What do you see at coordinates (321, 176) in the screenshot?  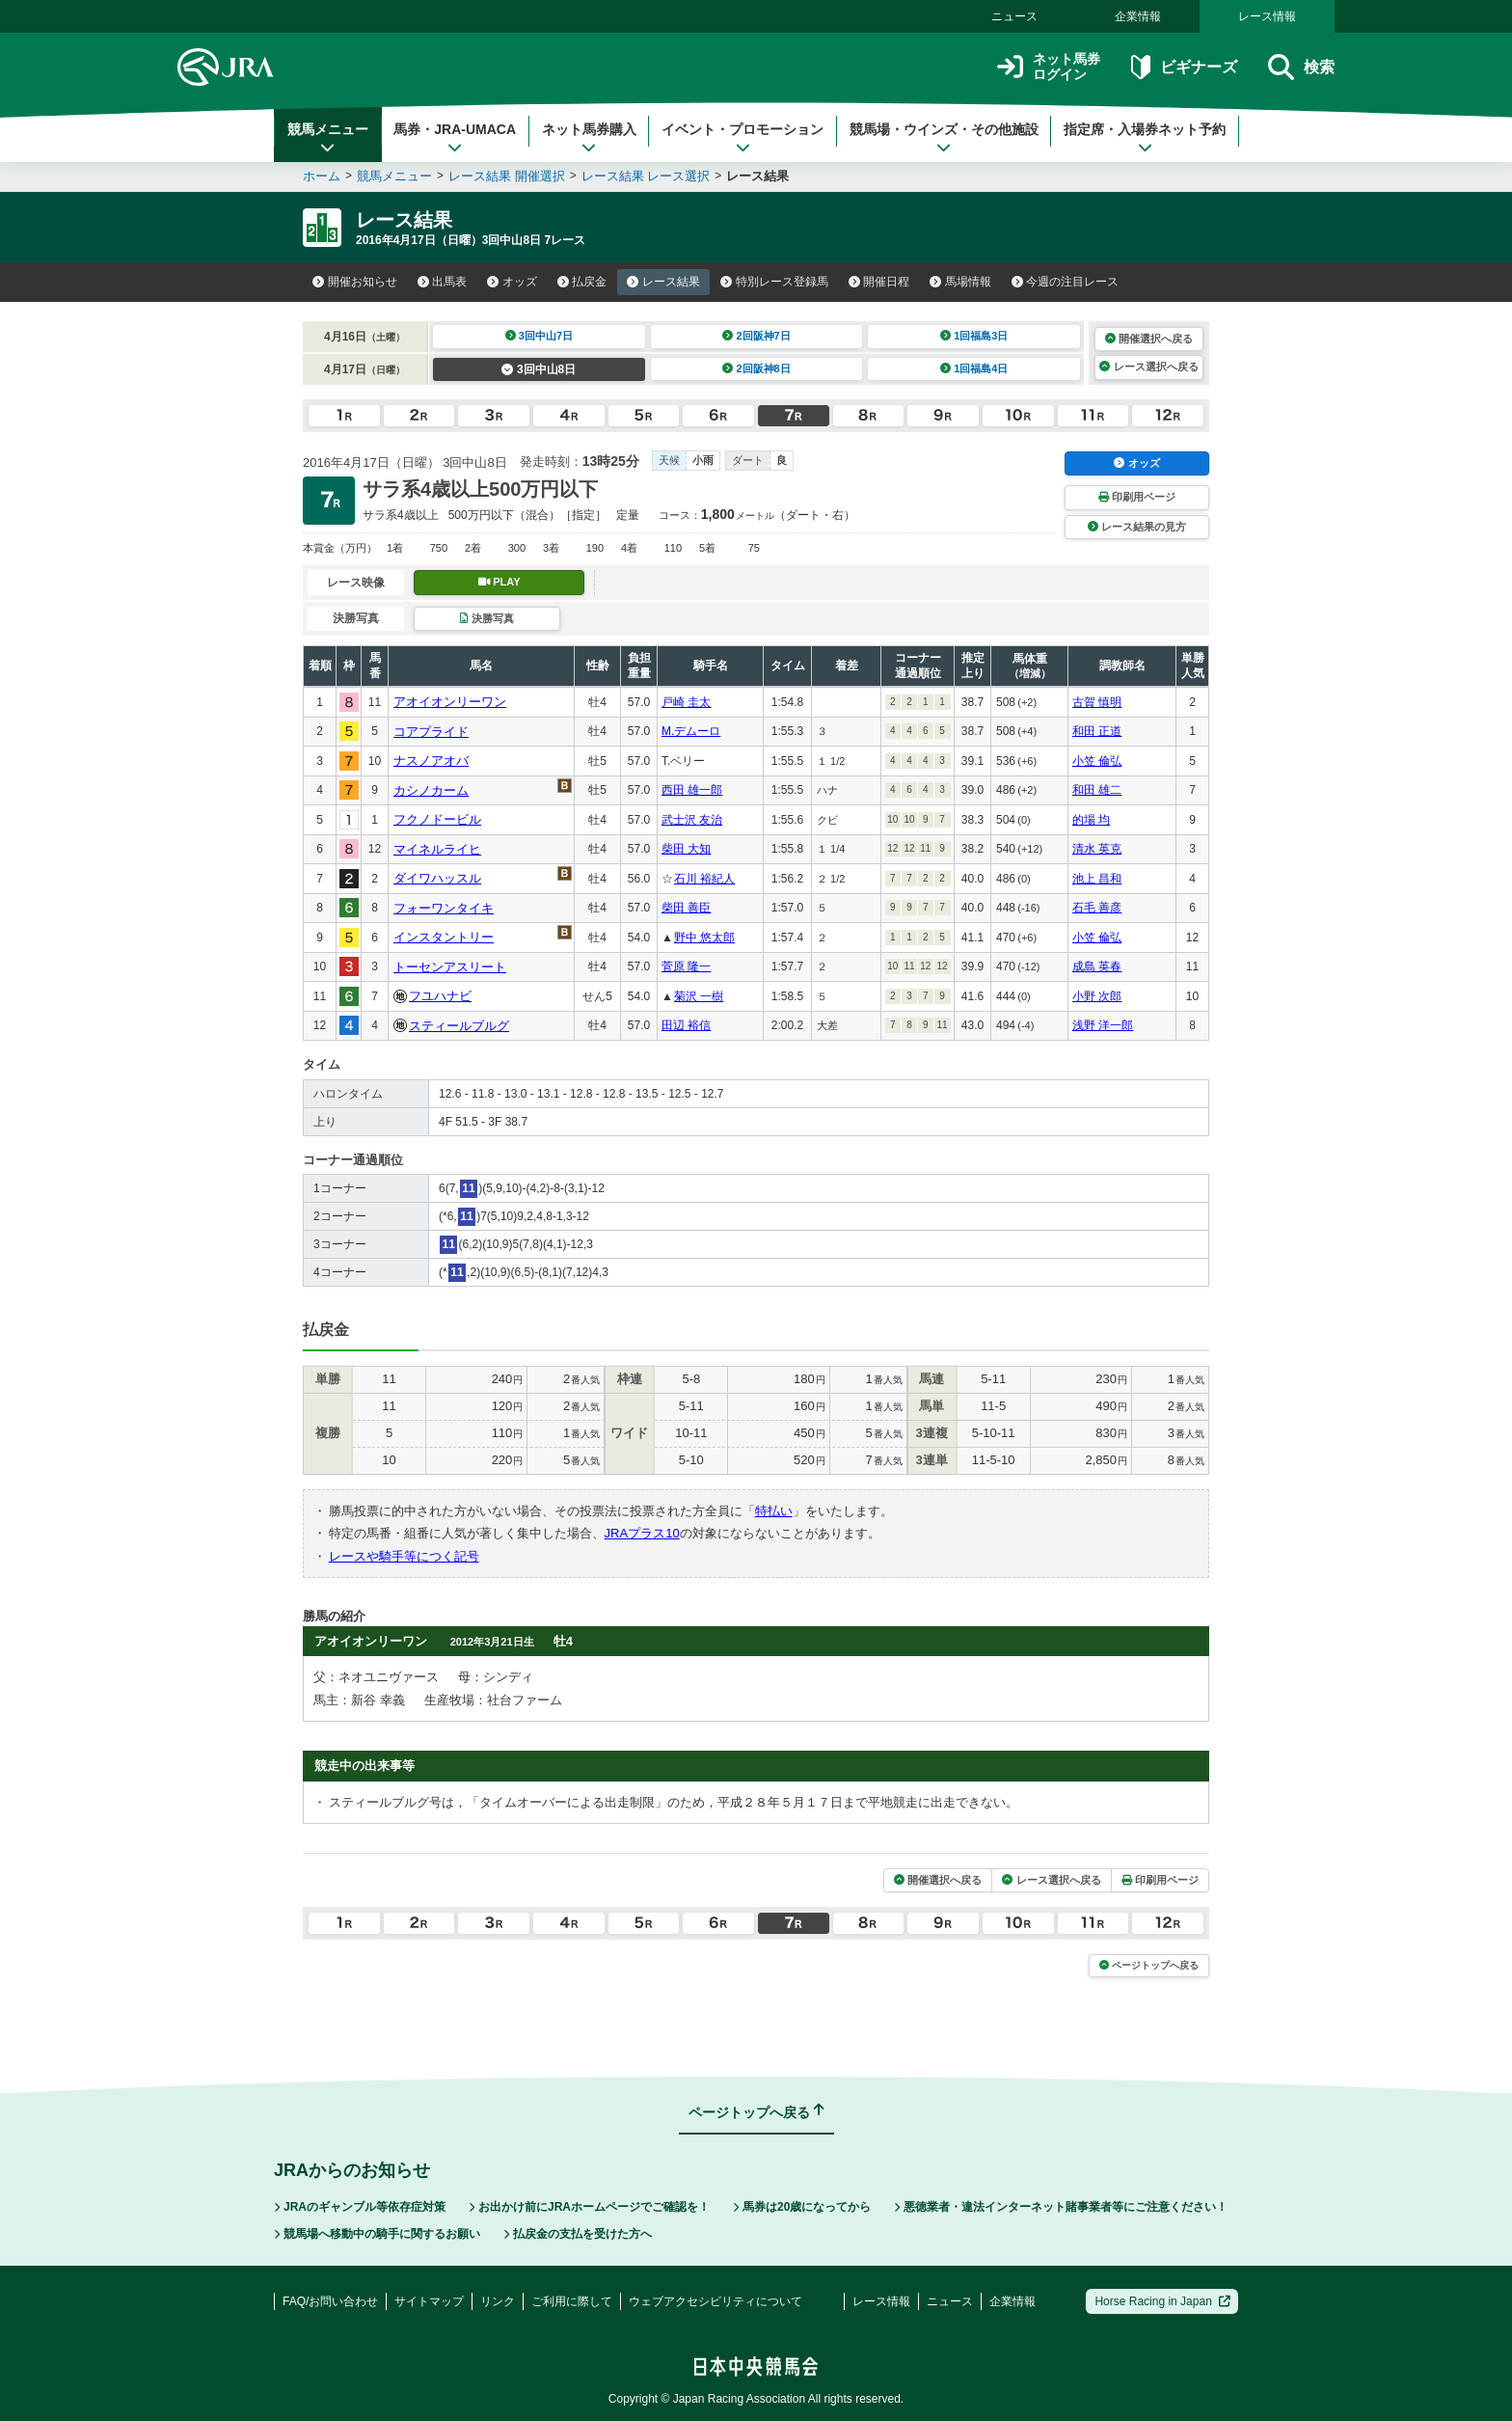 I see `ホーム` at bounding box center [321, 176].